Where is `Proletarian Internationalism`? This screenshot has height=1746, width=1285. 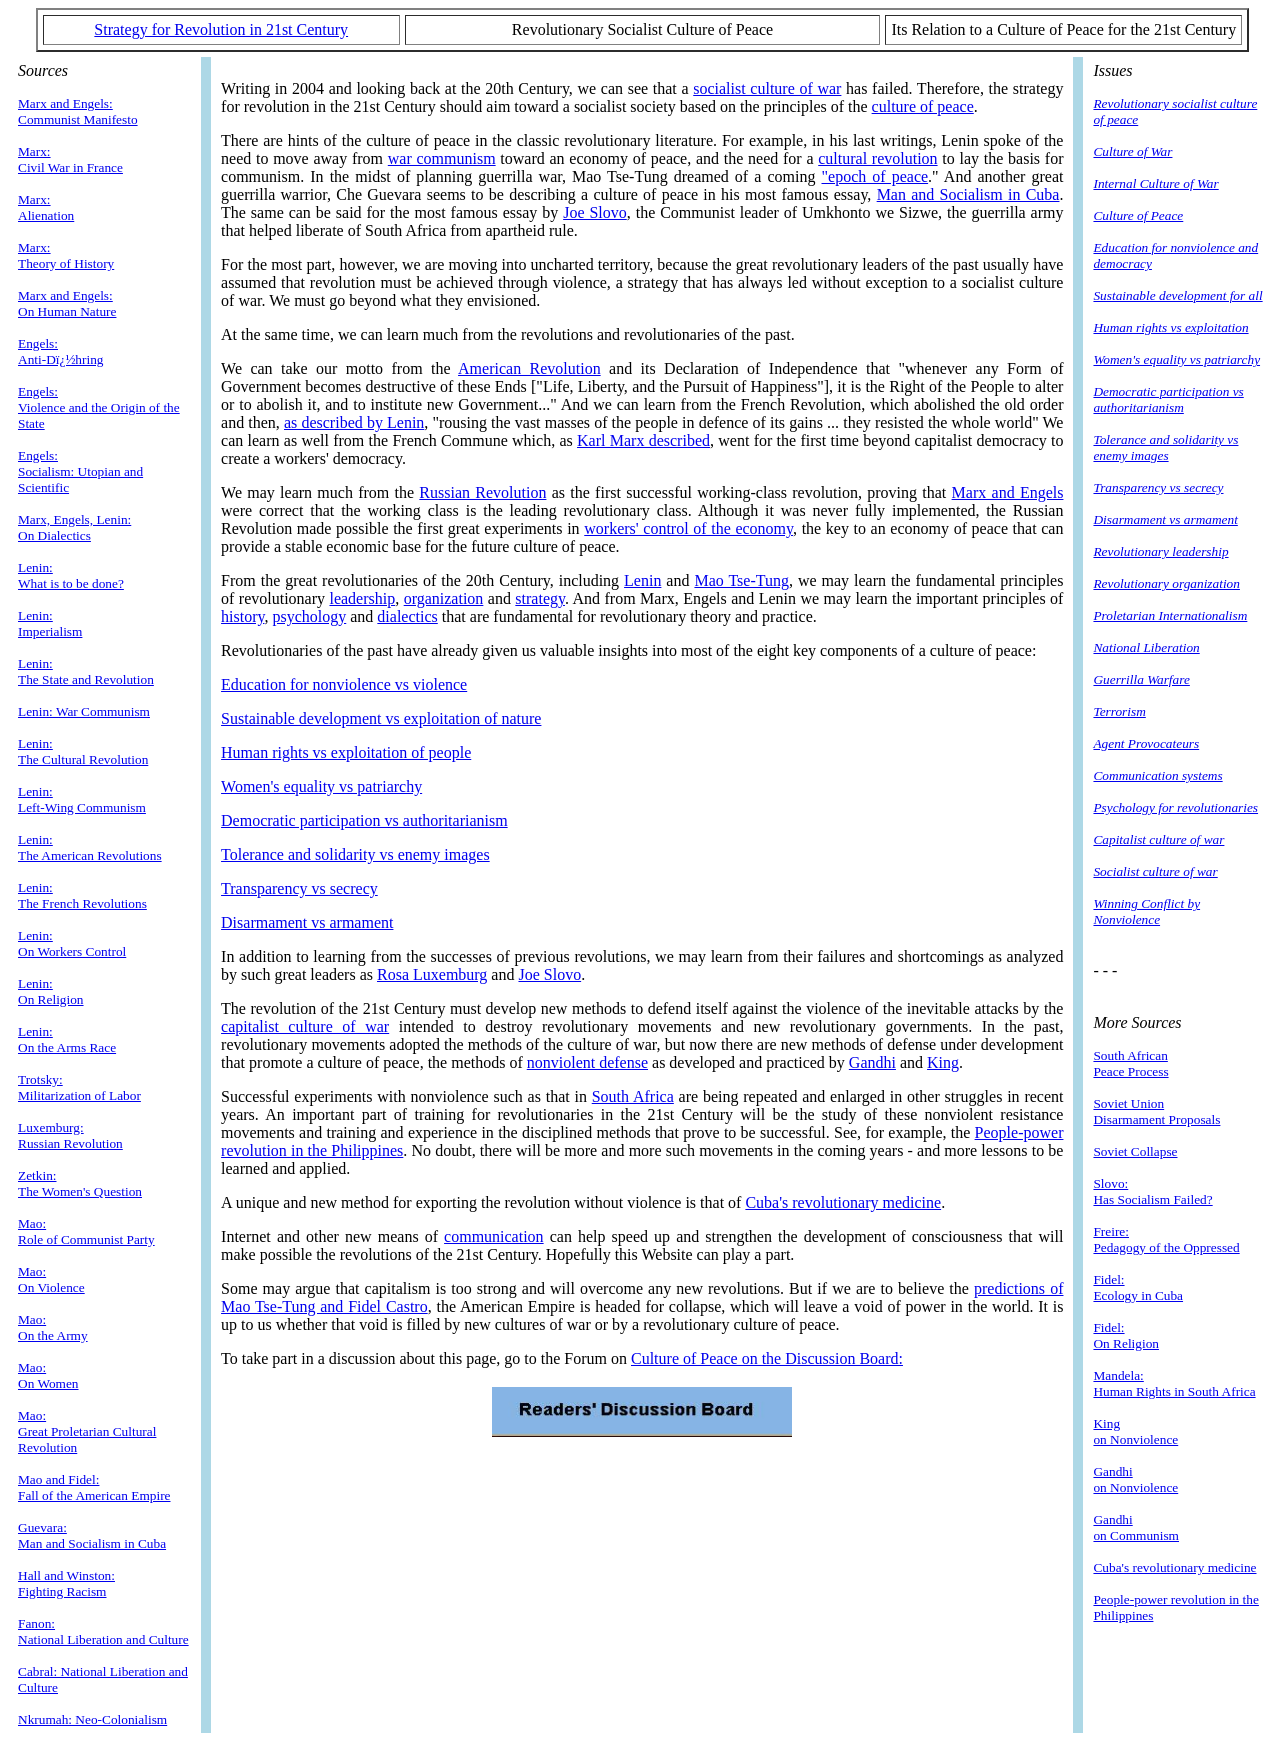 Proletarian Internationalism is located at coordinates (1170, 615).